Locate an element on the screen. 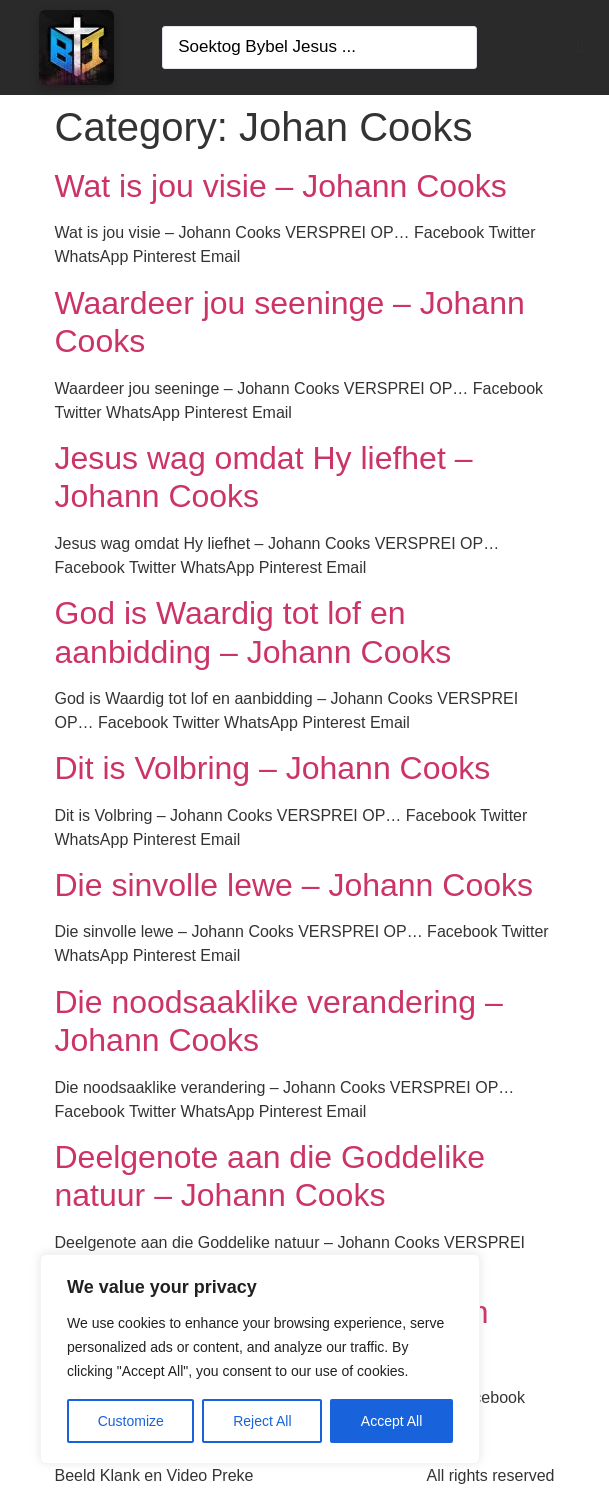  Wat is jou visie – Johann Cooks is located at coordinates (281, 186).